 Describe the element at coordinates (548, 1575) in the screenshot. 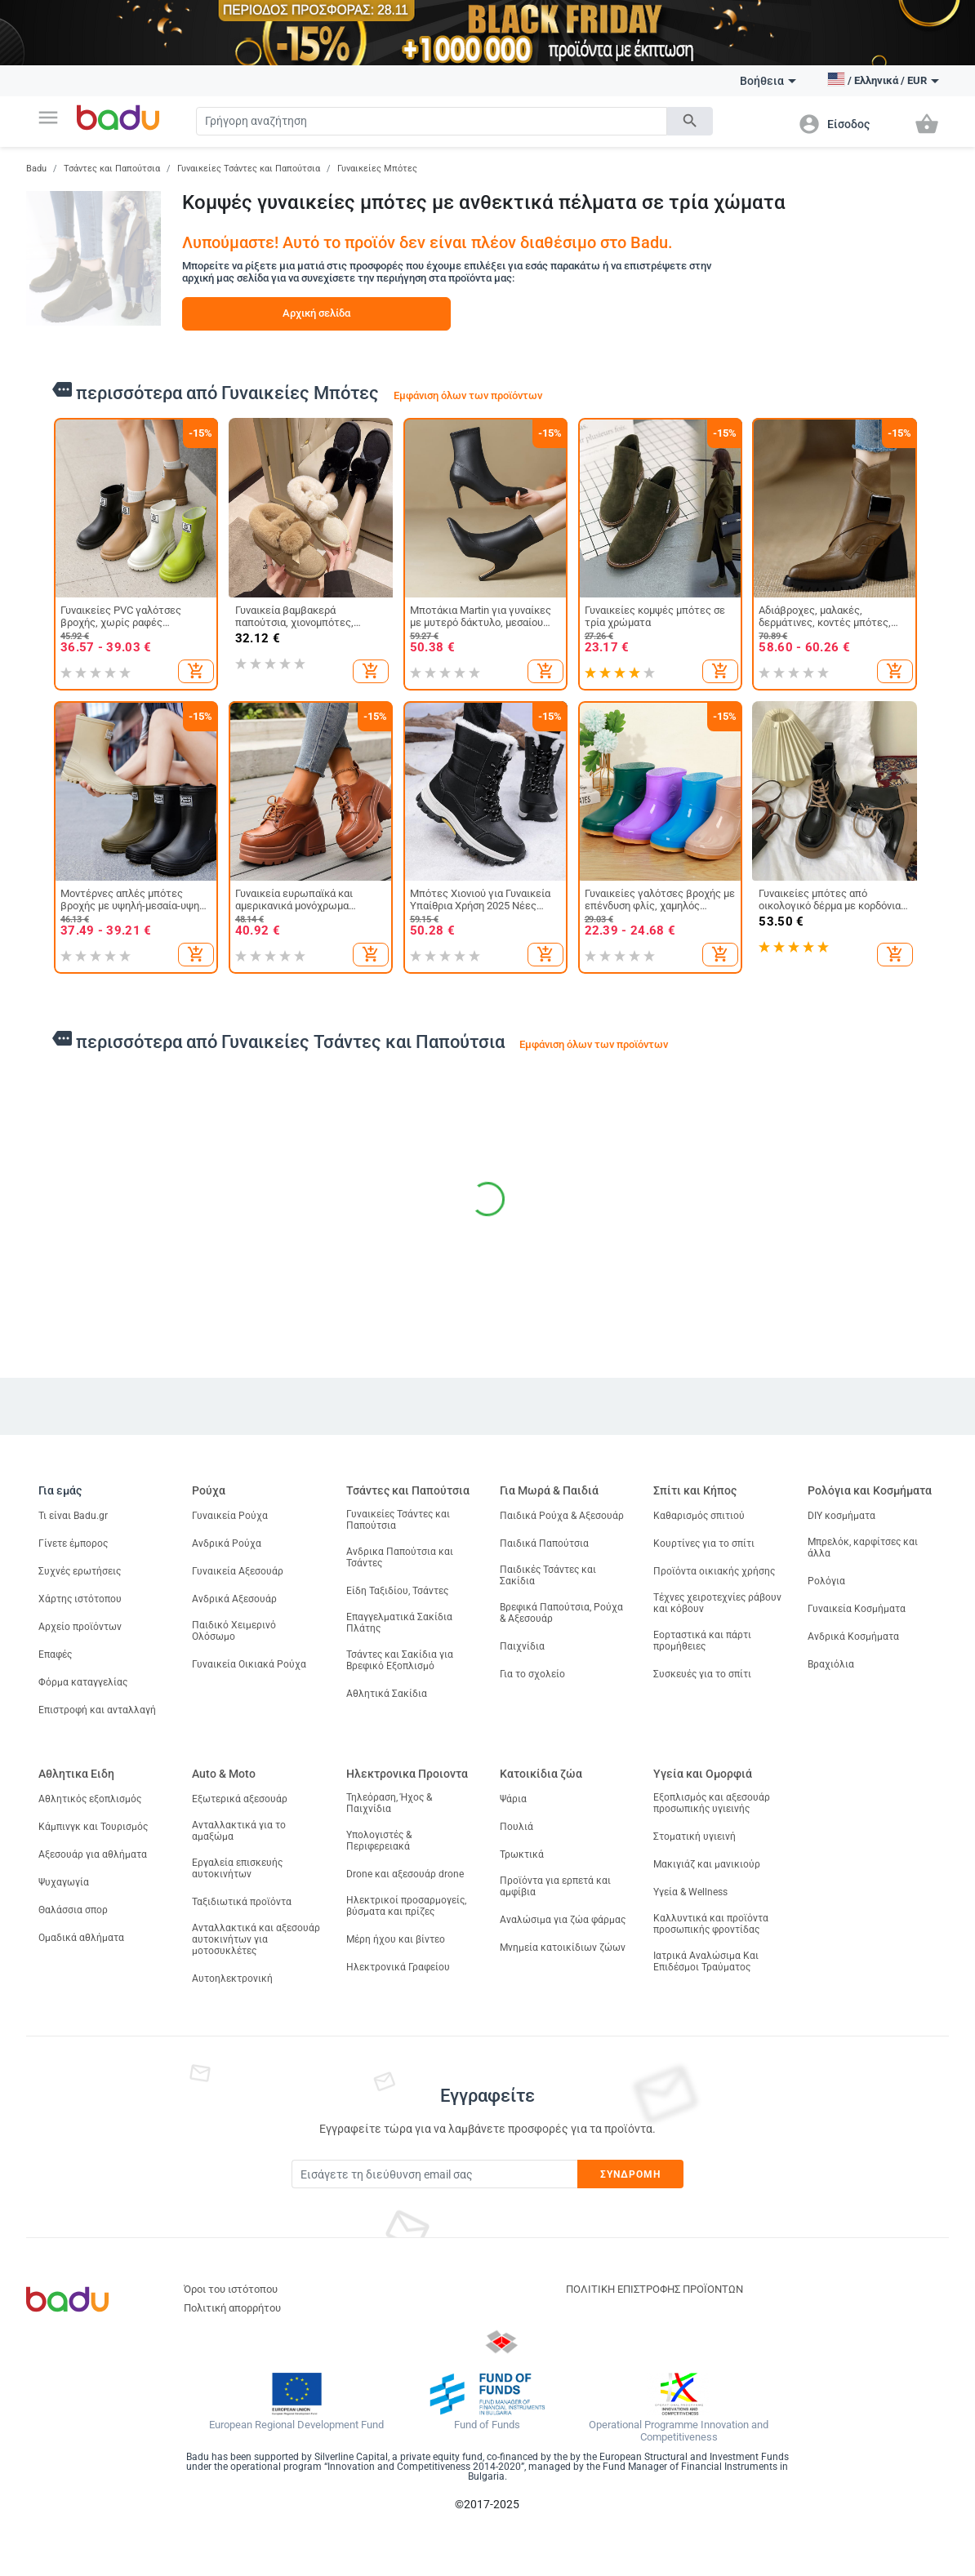

I see `Παιδικές Τσάντες και Σακίδια` at that location.